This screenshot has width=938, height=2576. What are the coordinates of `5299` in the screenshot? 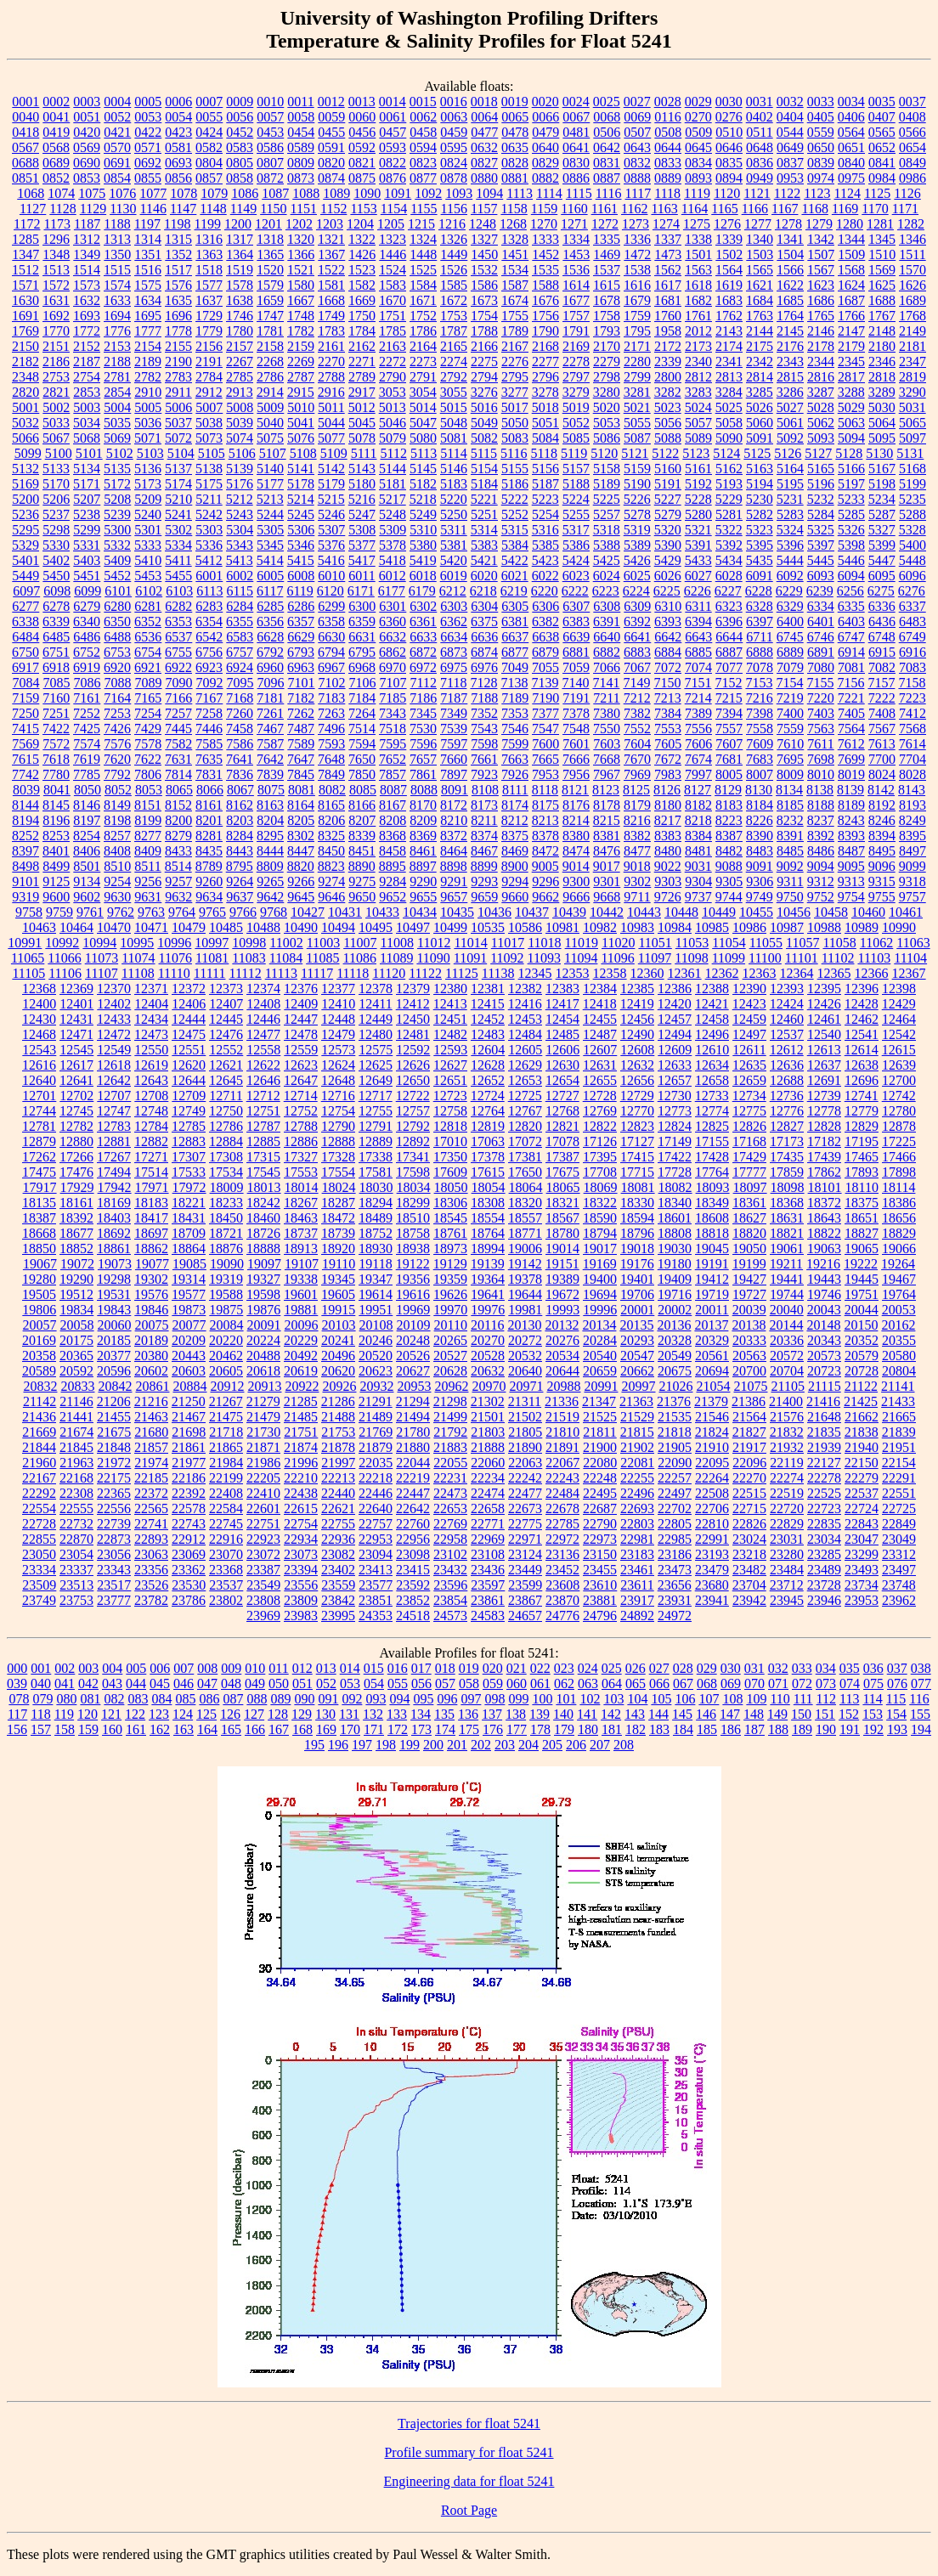 It's located at (86, 530).